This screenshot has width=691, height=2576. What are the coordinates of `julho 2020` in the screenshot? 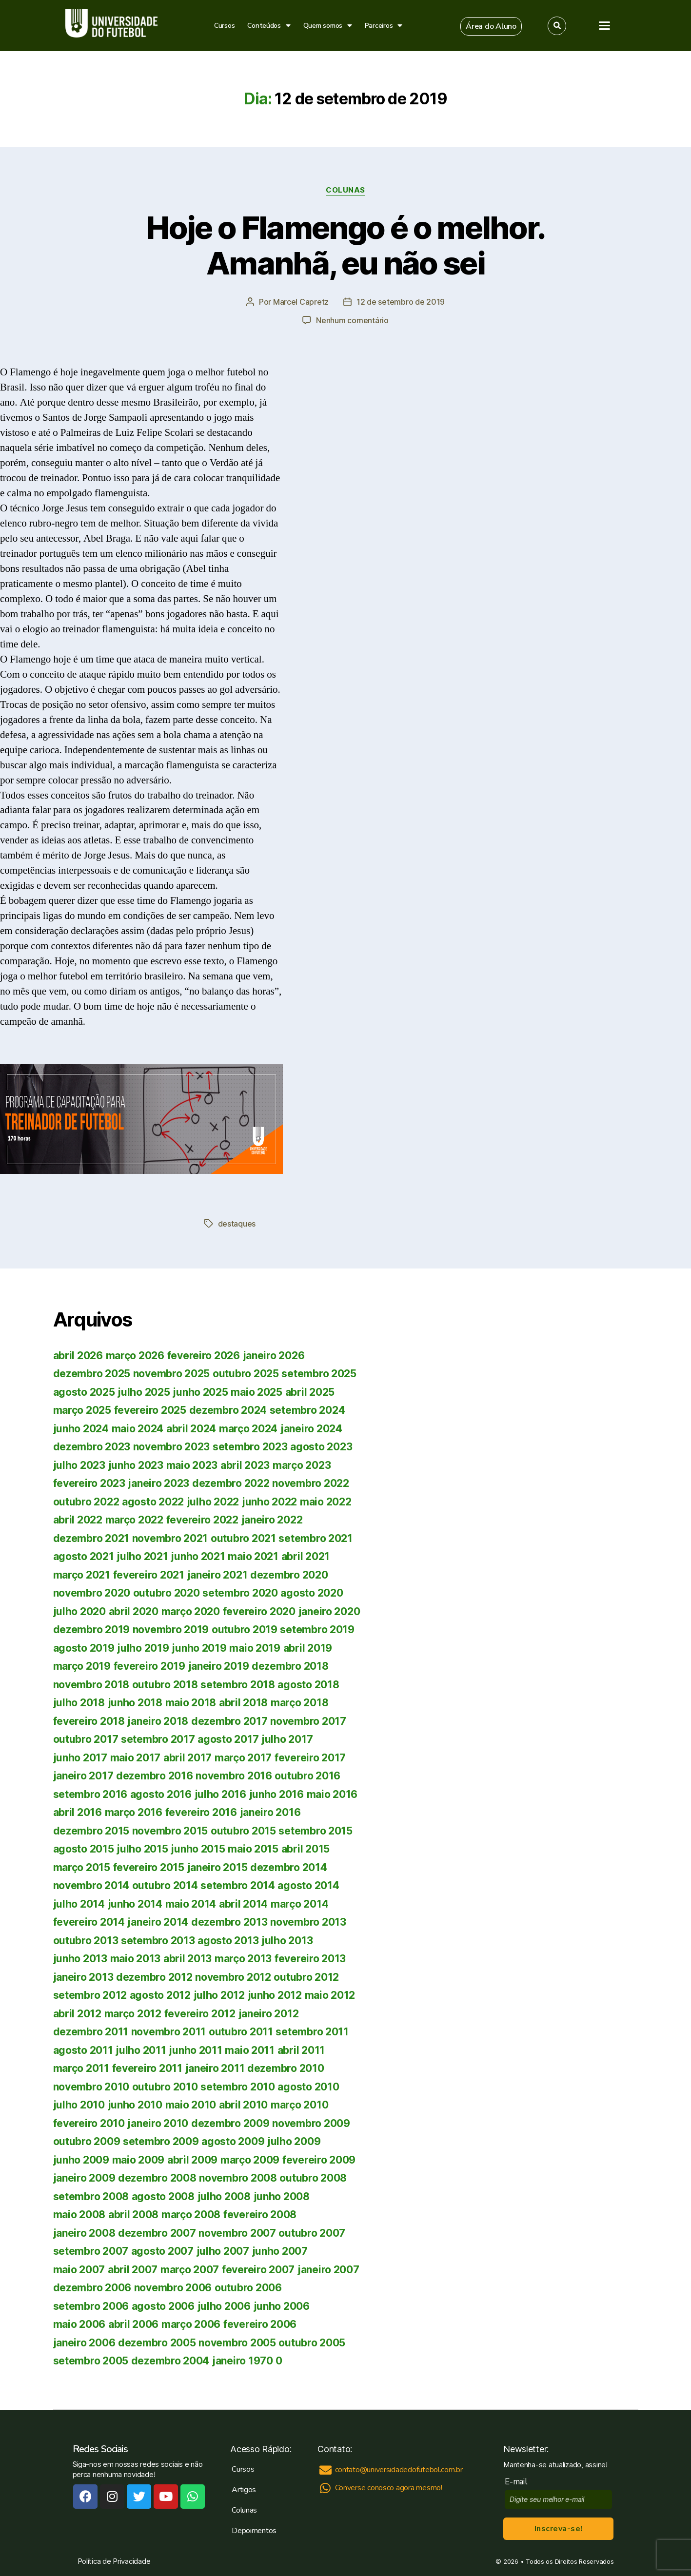 It's located at (79, 1611).